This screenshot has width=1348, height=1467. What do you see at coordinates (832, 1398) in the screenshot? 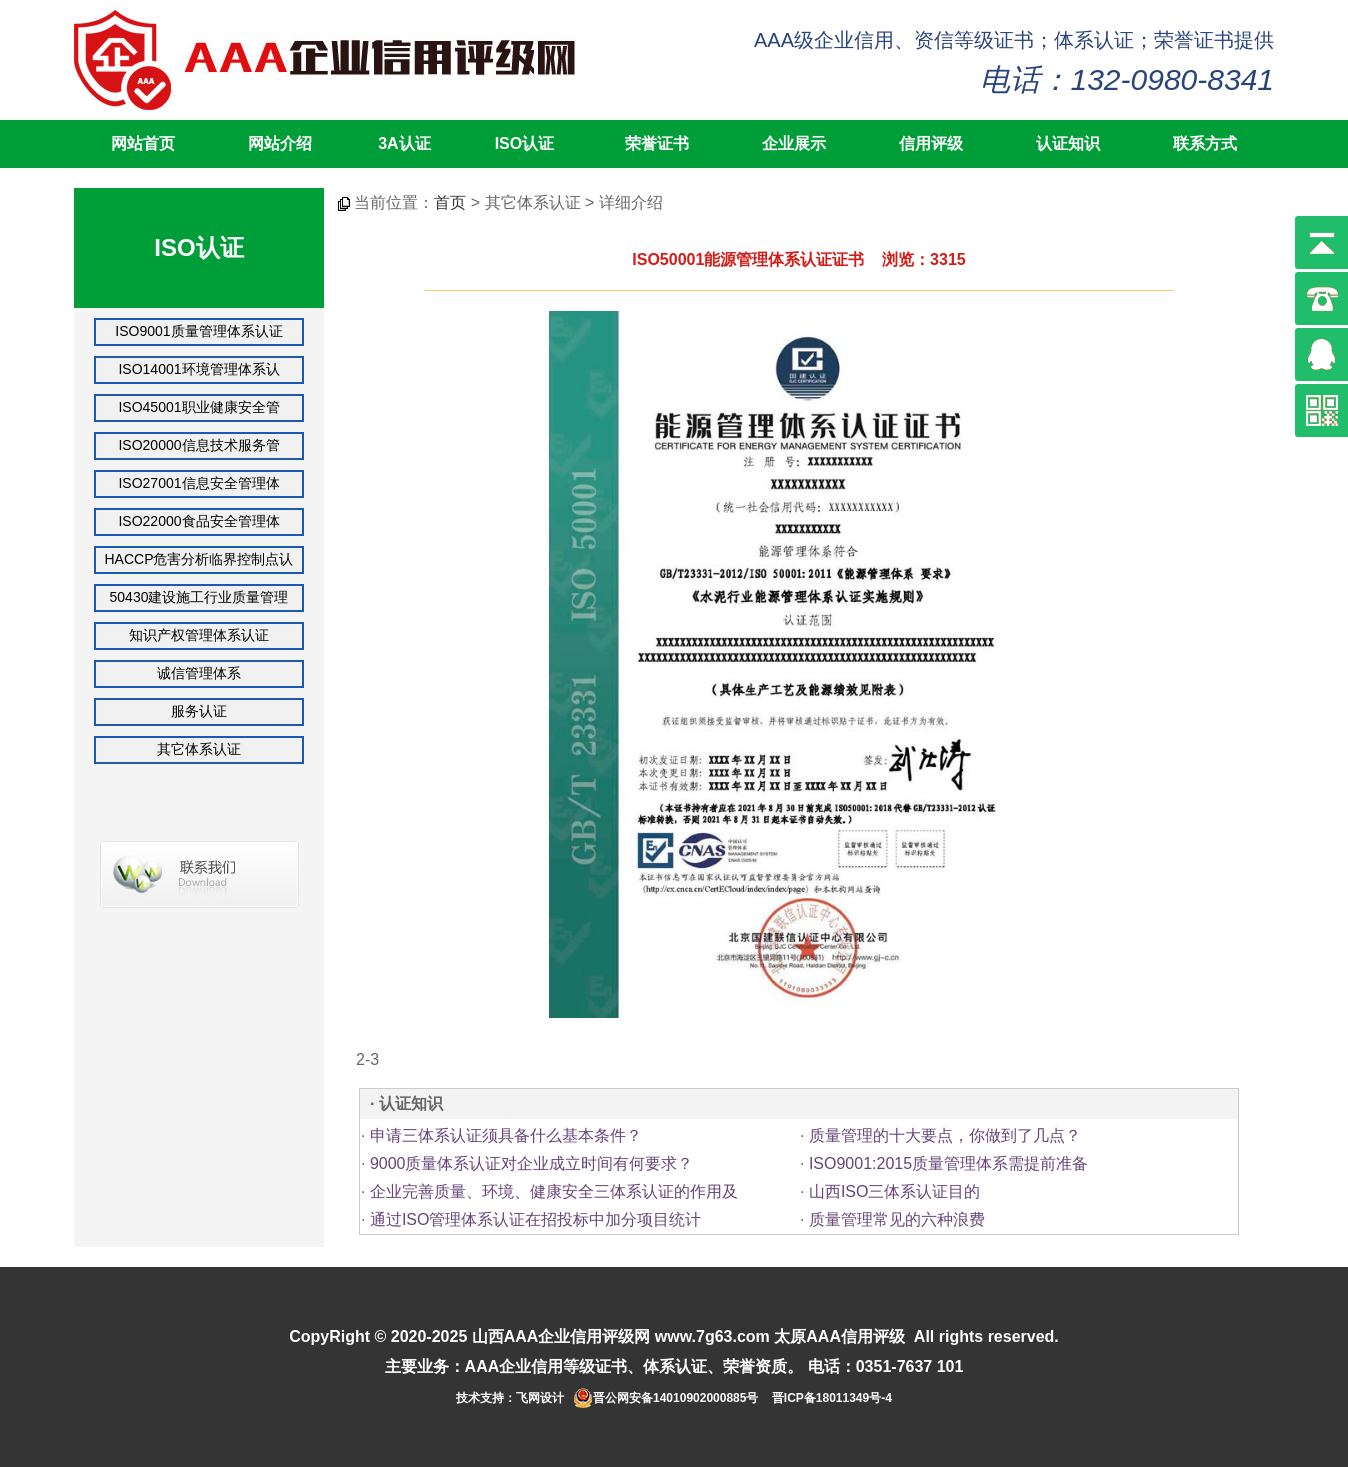
I see `晋ICP备18011349号-4` at bounding box center [832, 1398].